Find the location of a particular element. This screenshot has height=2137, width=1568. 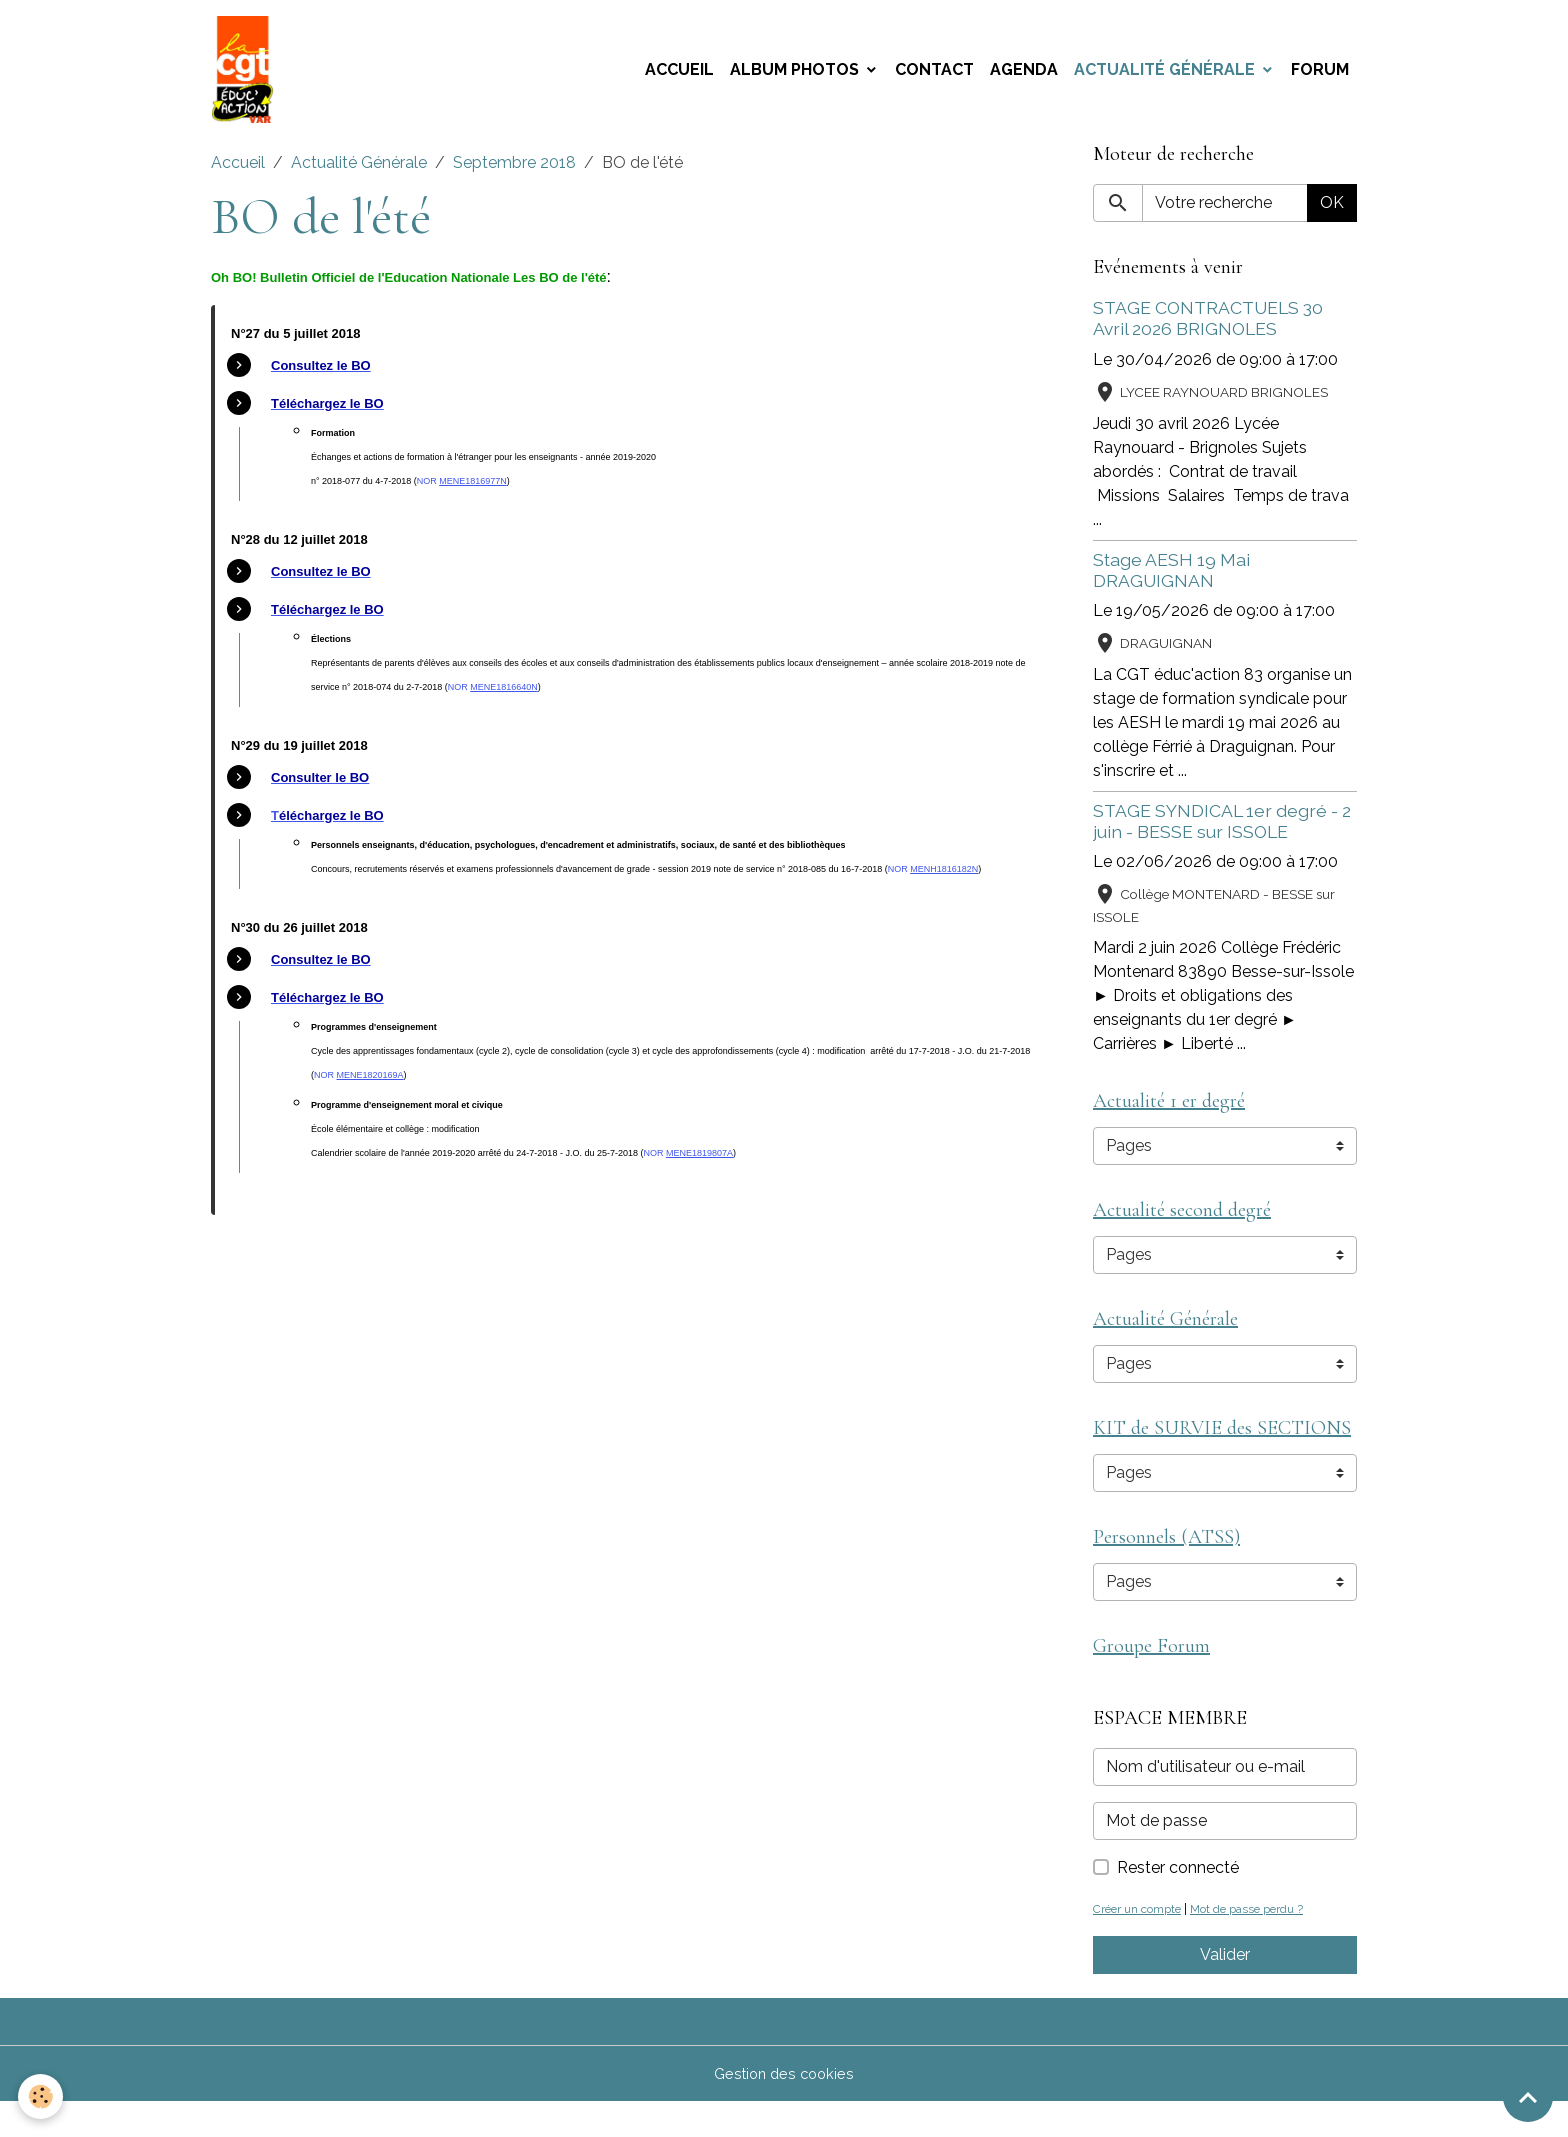

Rester connecté is located at coordinates (1178, 1902).